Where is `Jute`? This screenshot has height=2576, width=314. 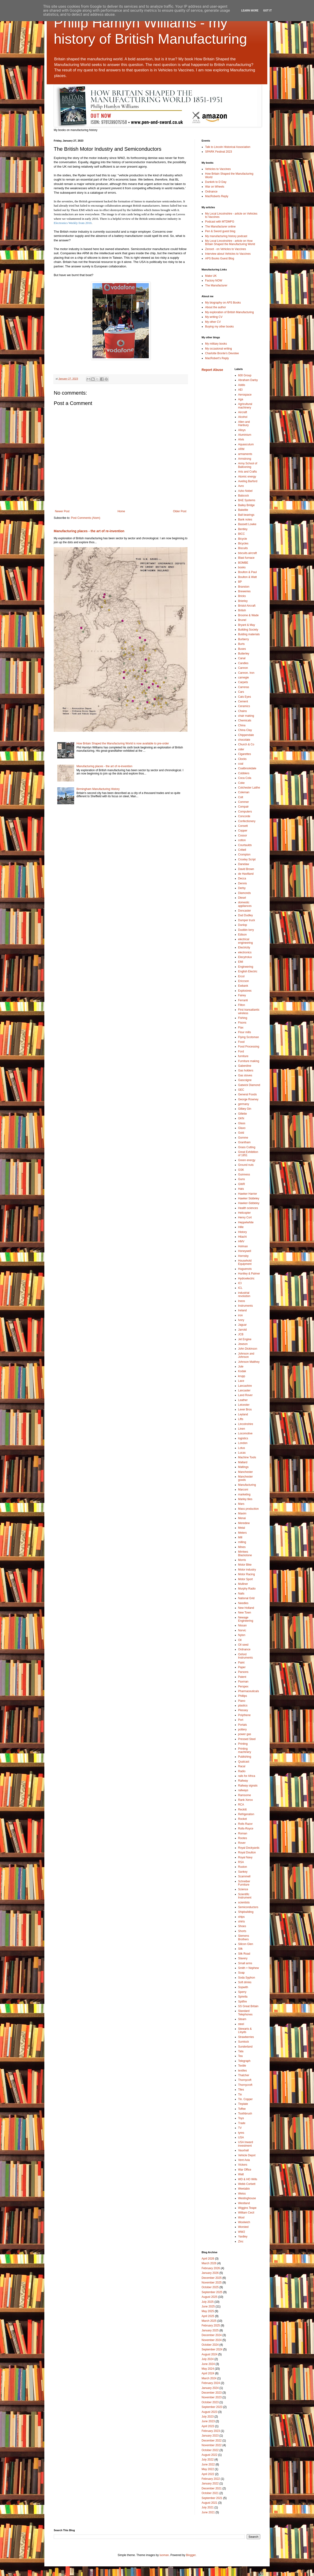
Jute is located at coordinates (241, 1366).